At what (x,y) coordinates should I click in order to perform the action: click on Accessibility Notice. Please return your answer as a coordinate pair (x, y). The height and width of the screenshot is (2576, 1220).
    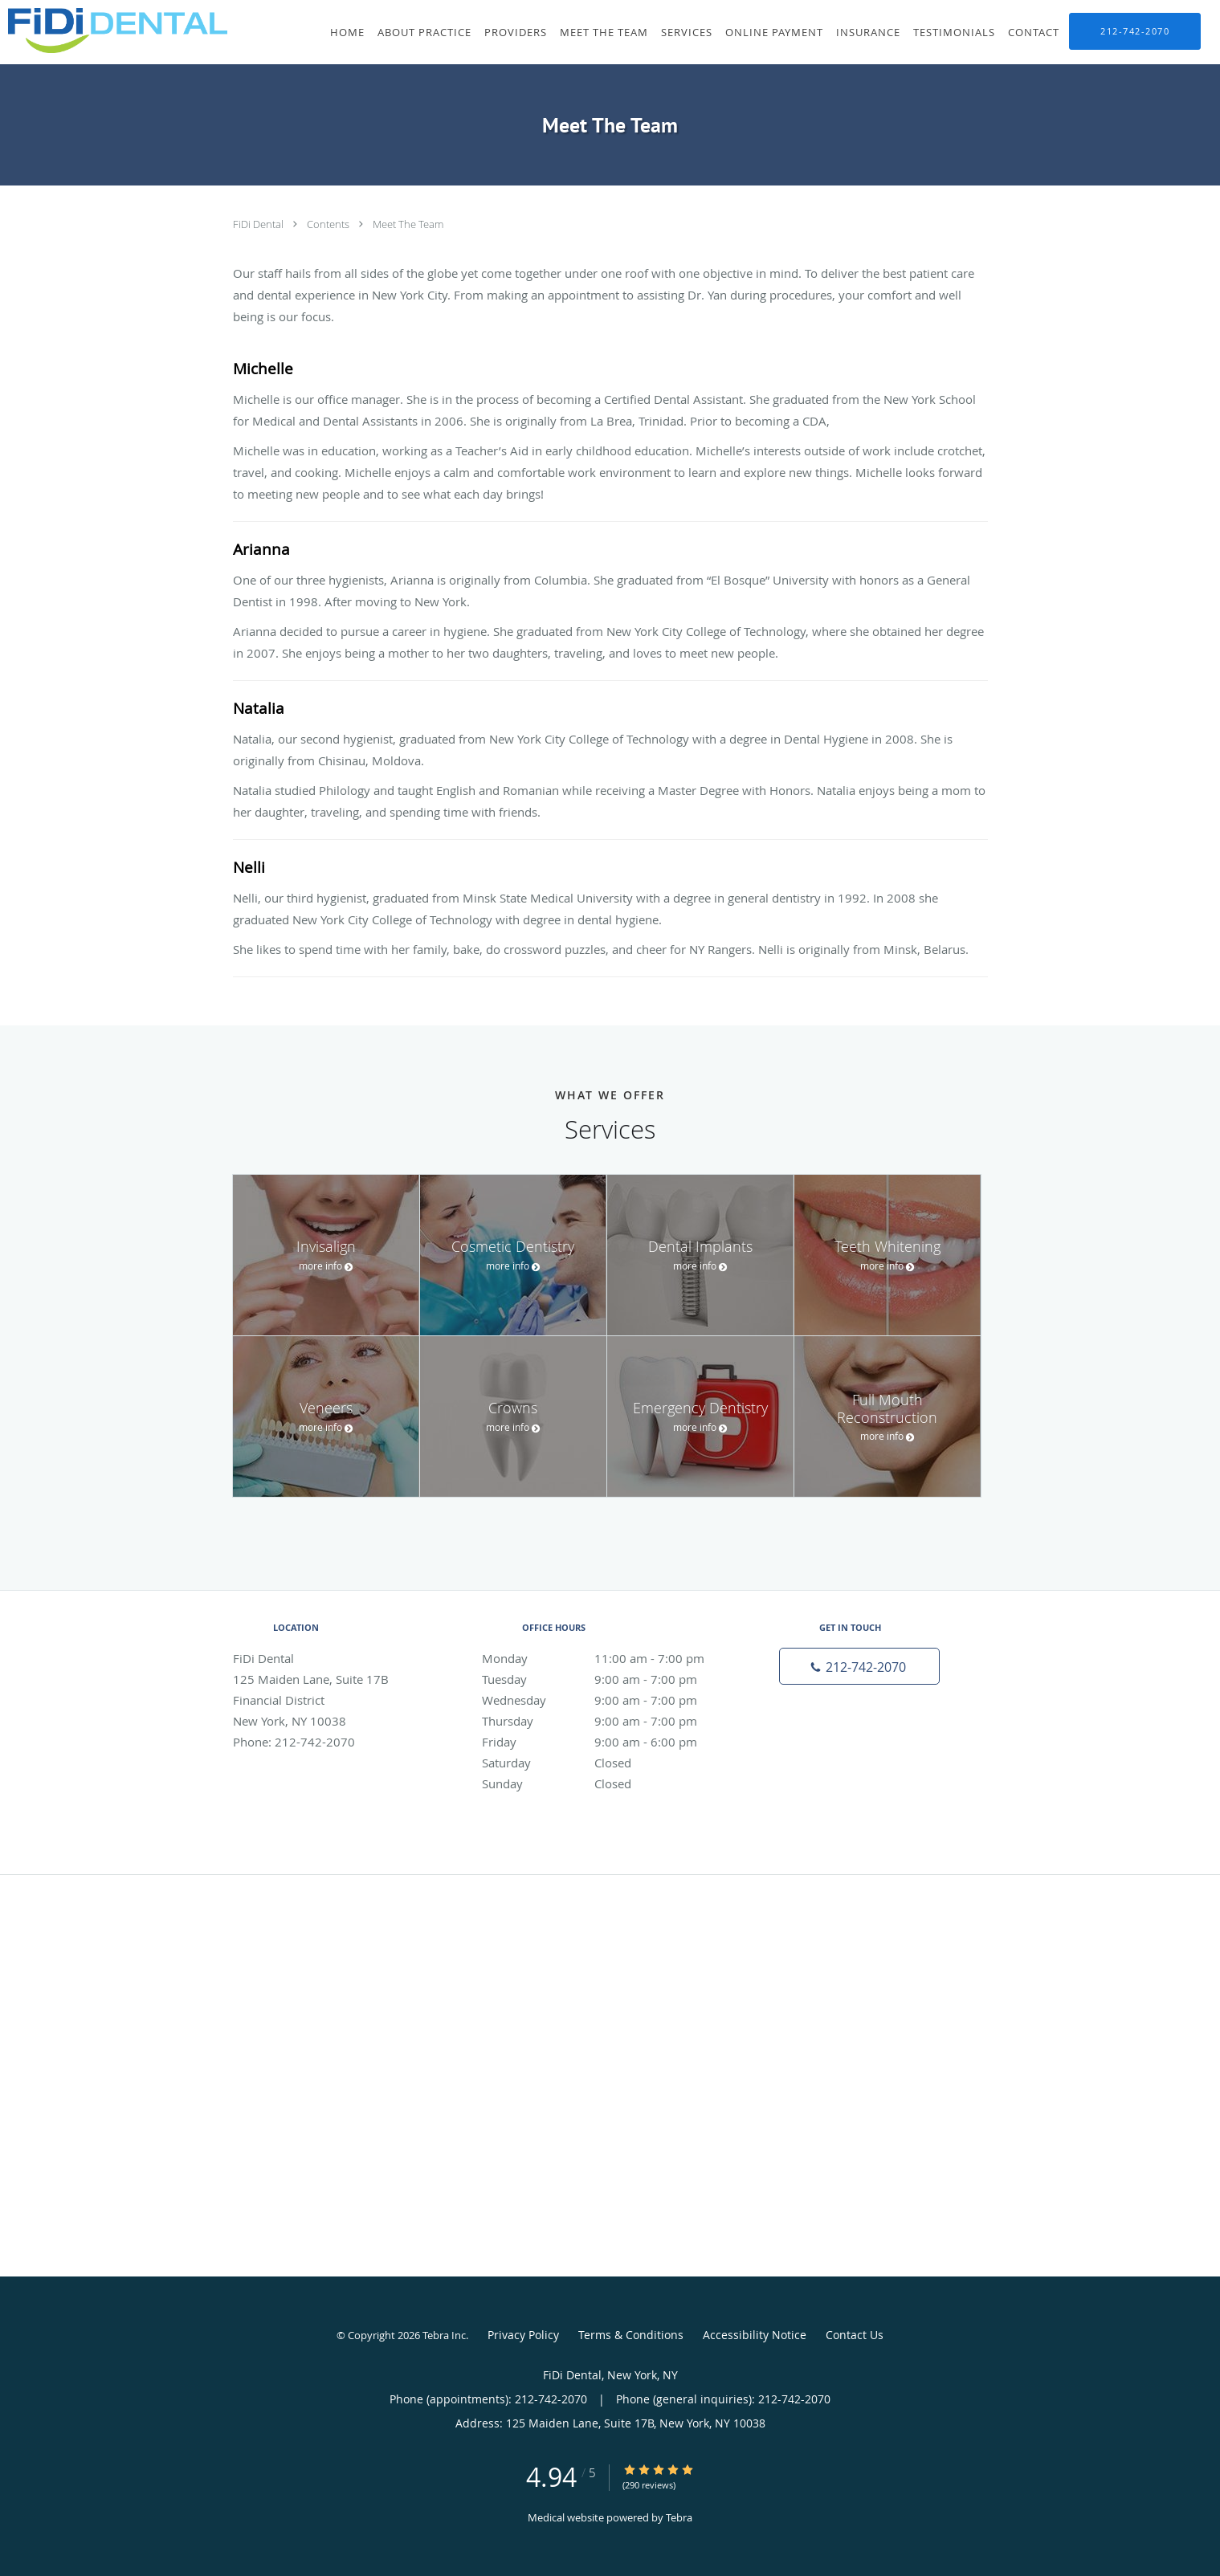
    Looking at the image, I should click on (754, 2334).